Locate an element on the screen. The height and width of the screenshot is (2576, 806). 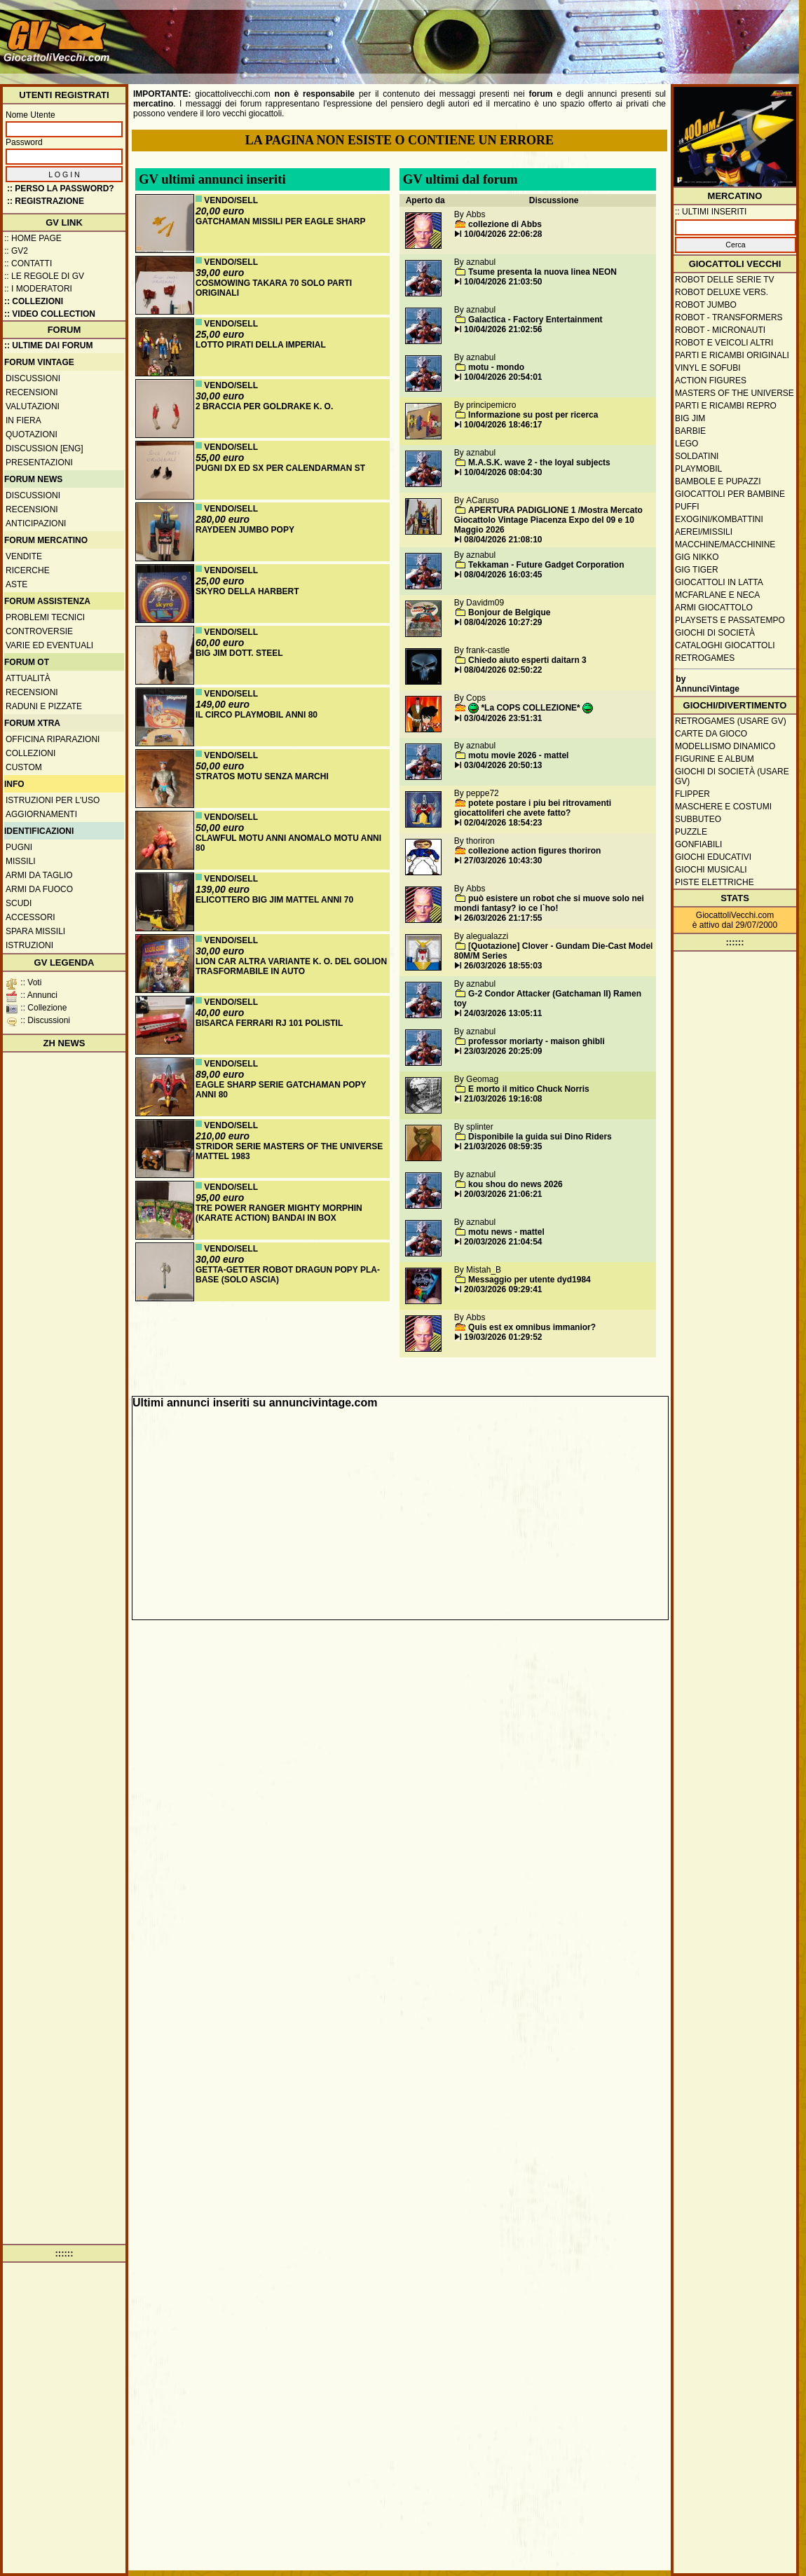
ELICOTTERO BIG JIM MATTEL ANNI 70 is located at coordinates (274, 900).